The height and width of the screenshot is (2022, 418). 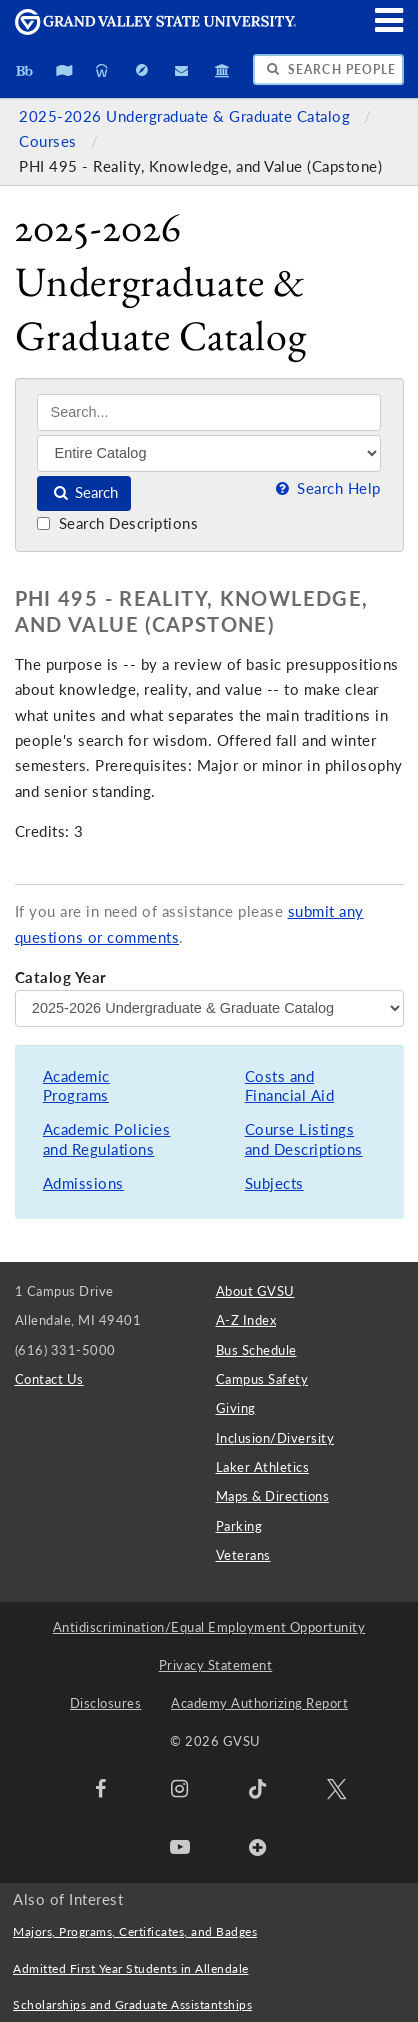 I want to click on Privacy Statement, so click(x=216, y=1665).